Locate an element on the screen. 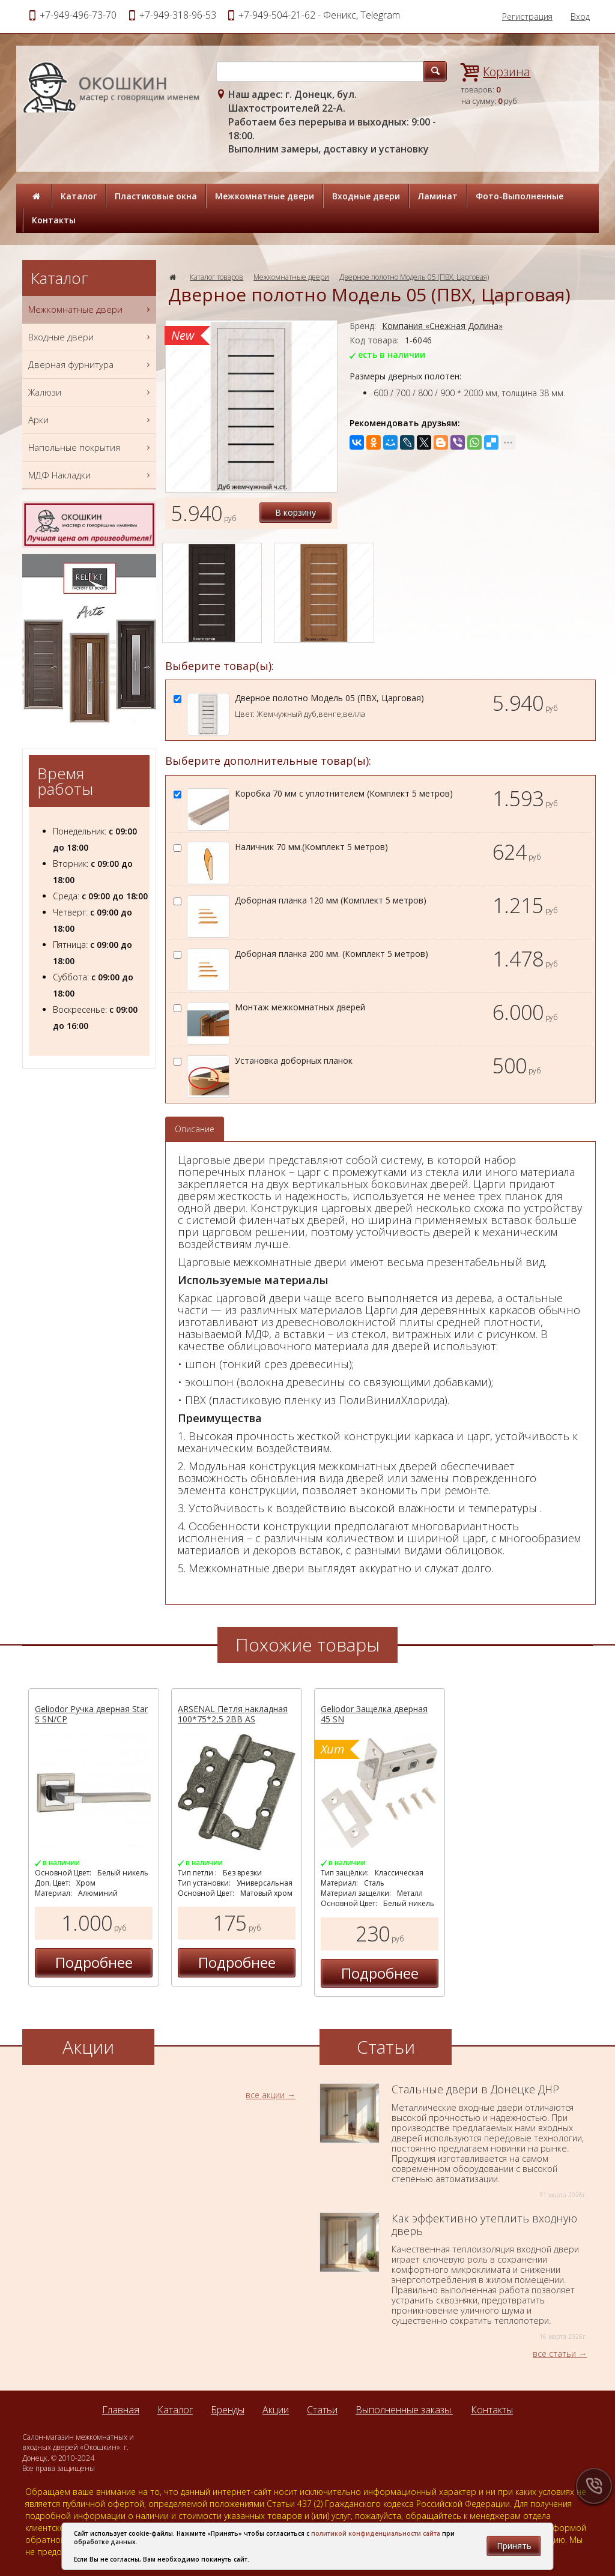  Каталог is located at coordinates (79, 196).